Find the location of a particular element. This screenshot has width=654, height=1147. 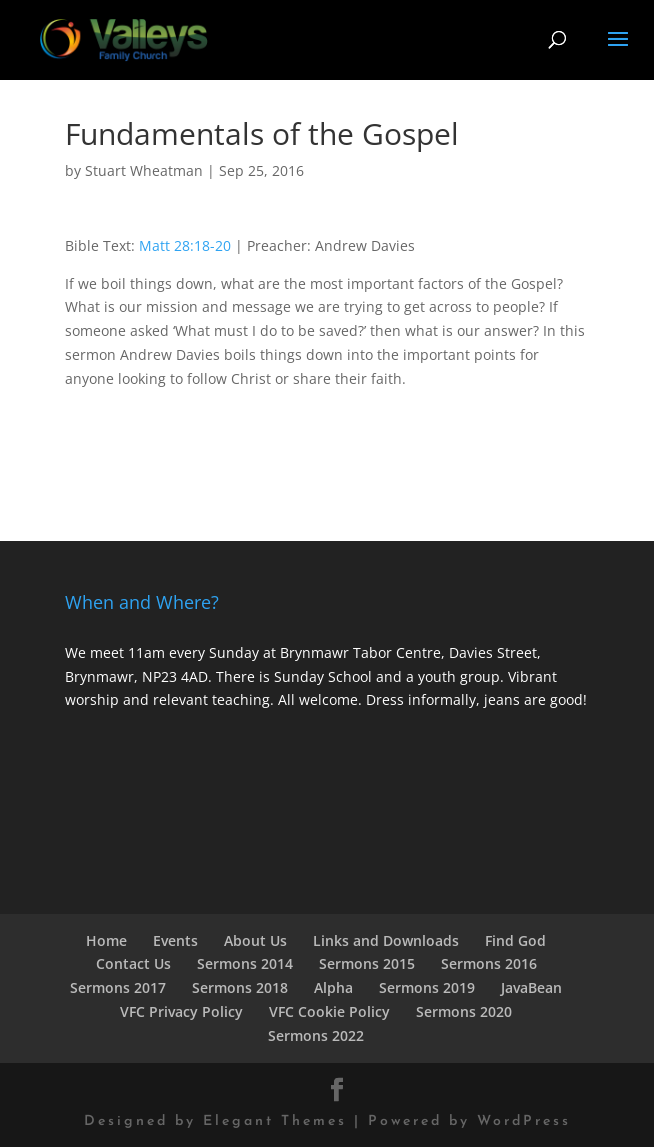

Sermons 2020 is located at coordinates (464, 1011).